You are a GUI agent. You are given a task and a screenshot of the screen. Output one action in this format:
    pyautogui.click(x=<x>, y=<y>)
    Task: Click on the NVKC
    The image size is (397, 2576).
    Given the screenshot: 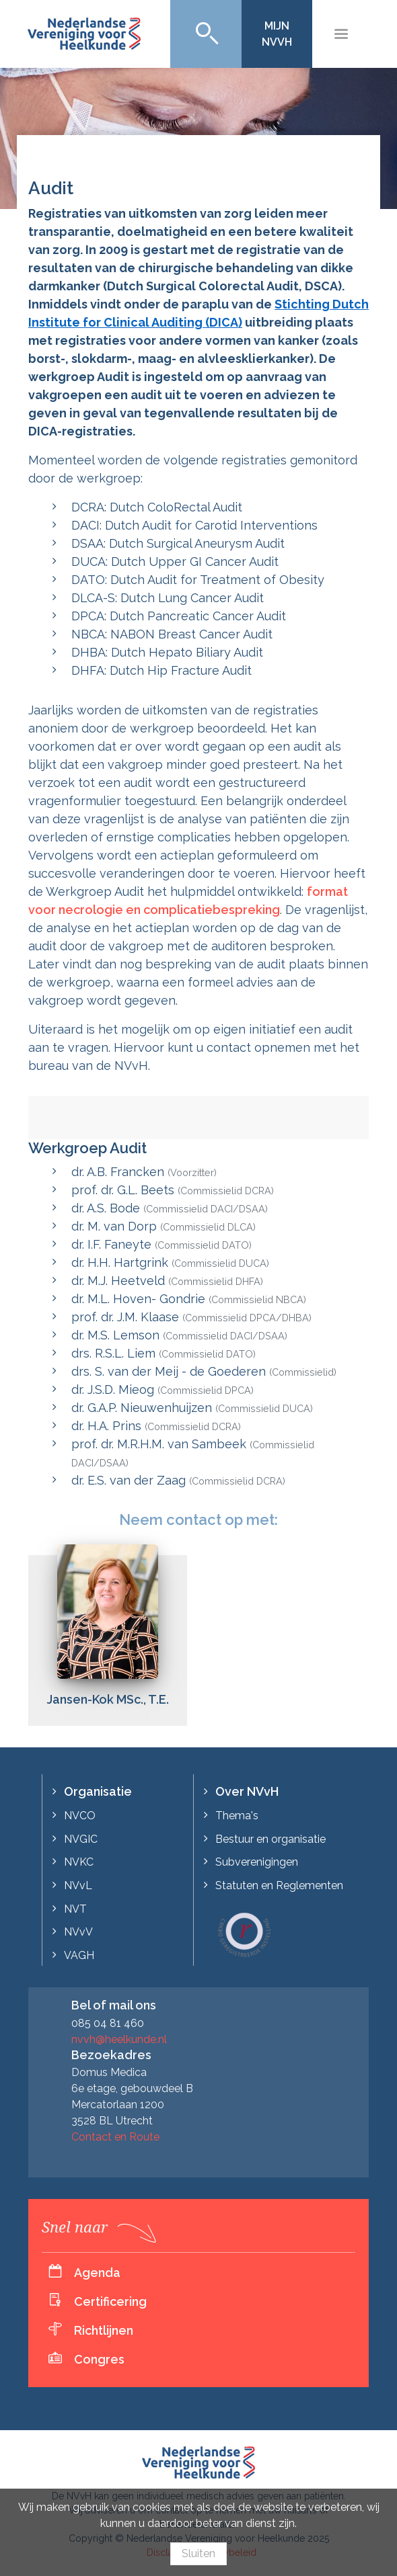 What is the action you would take?
    pyautogui.click(x=79, y=1862)
    